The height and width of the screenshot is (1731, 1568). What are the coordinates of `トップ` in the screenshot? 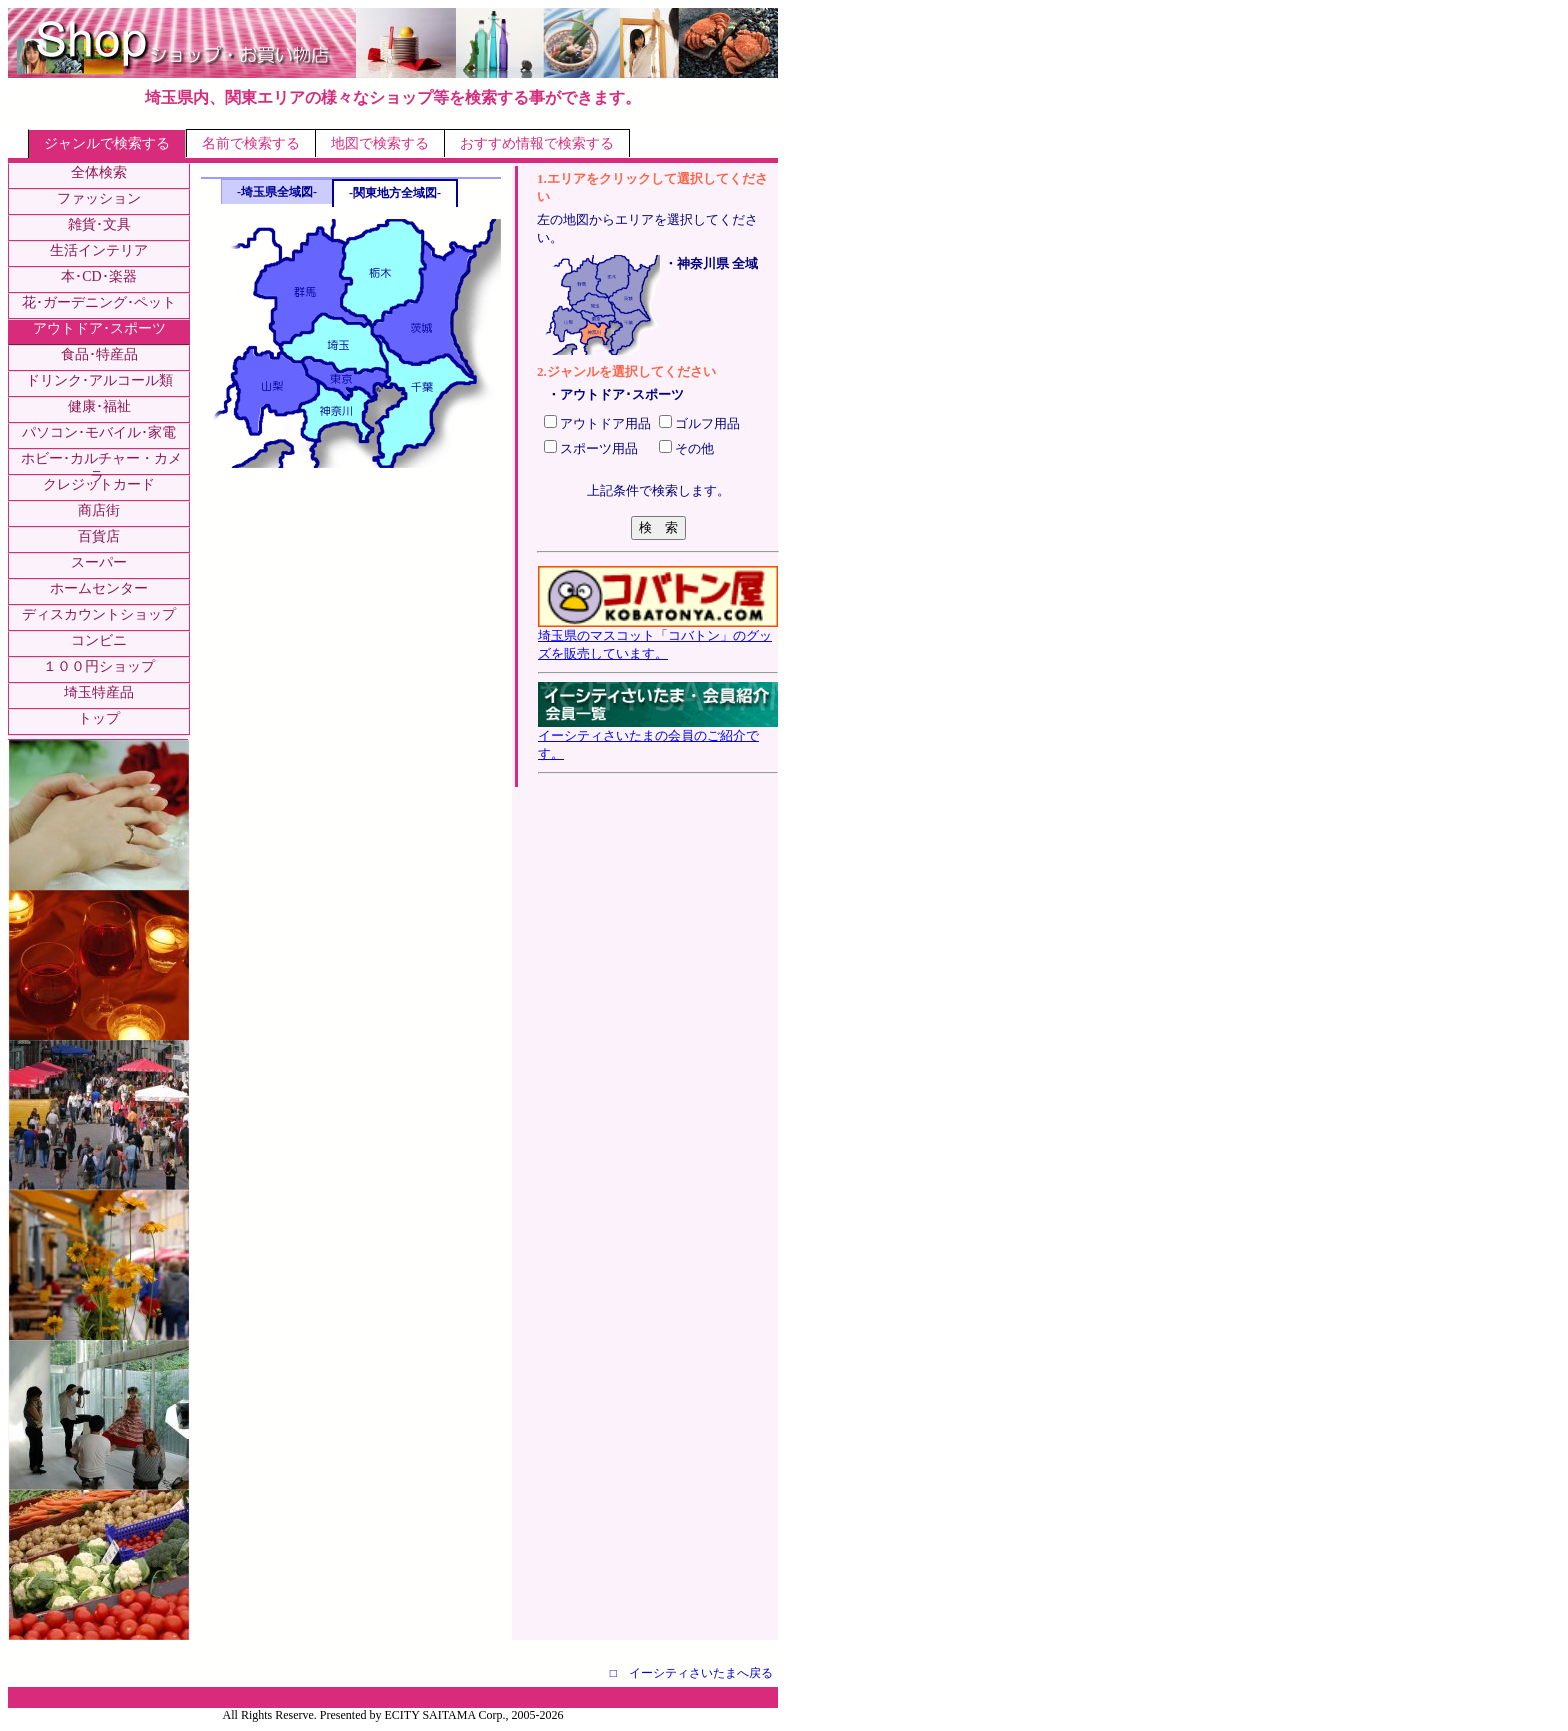 It's located at (99, 718).